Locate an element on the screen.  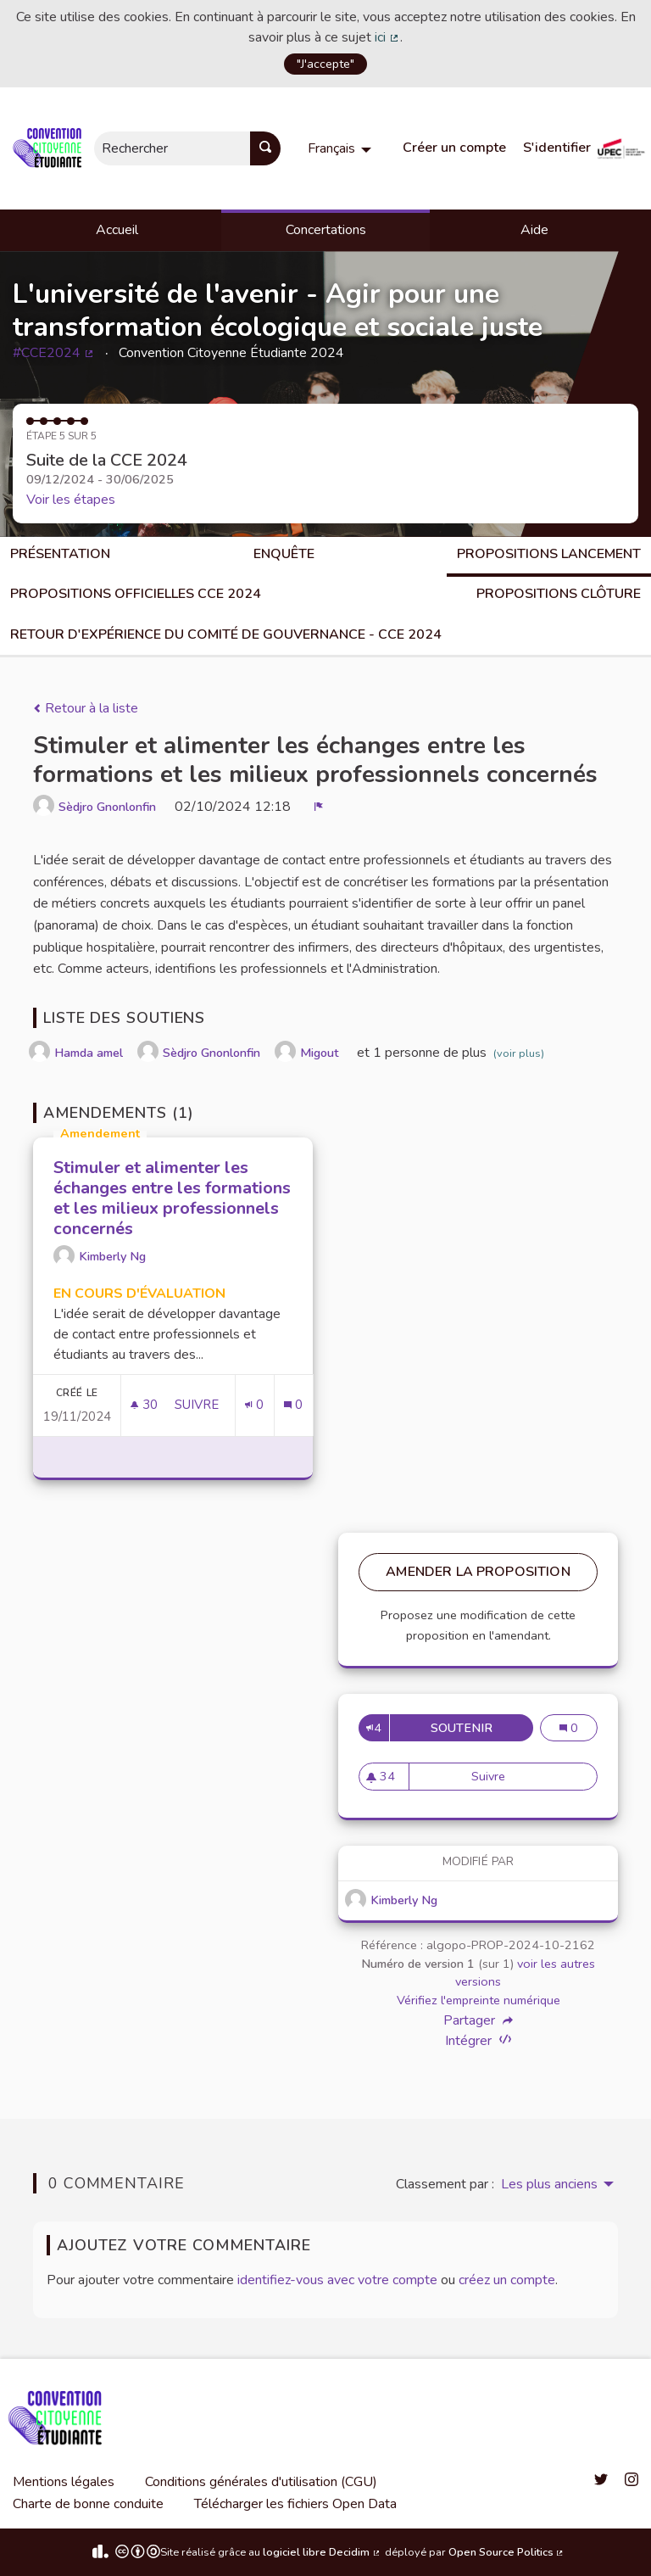
Concertations is located at coordinates (326, 230).